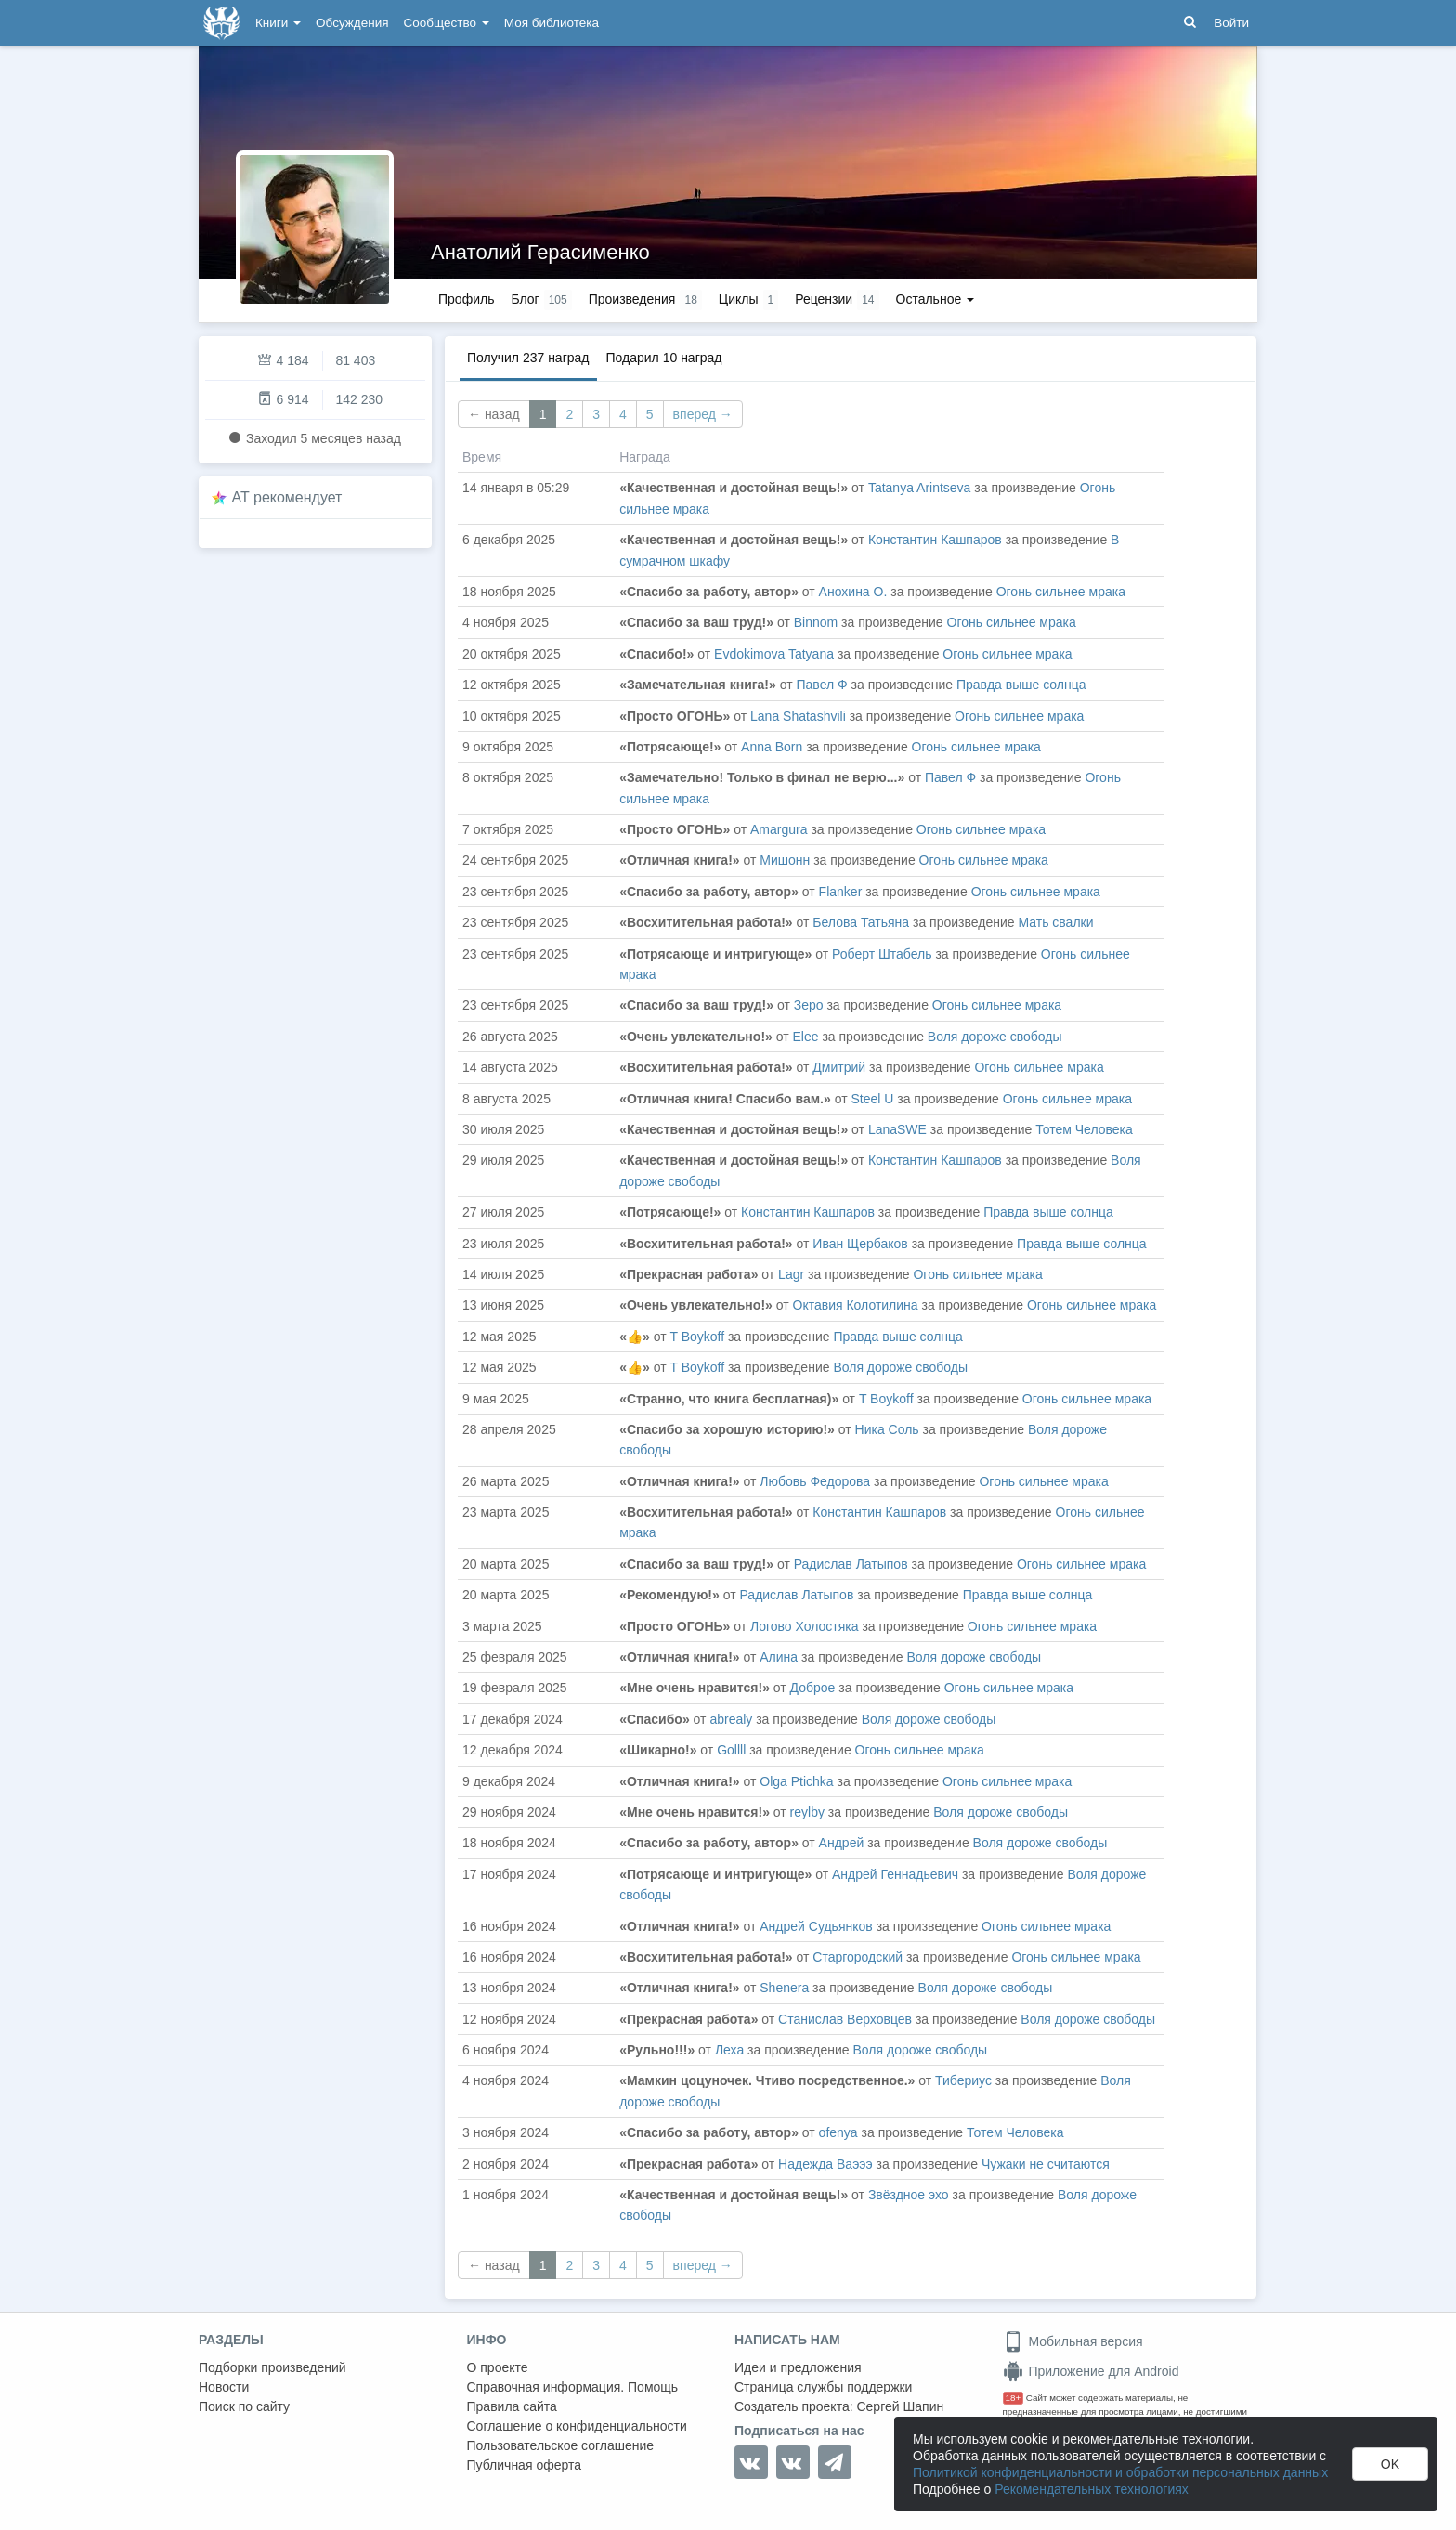 Image resolution: width=1456 pixels, height=2530 pixels. I want to click on Amargura, so click(778, 829).